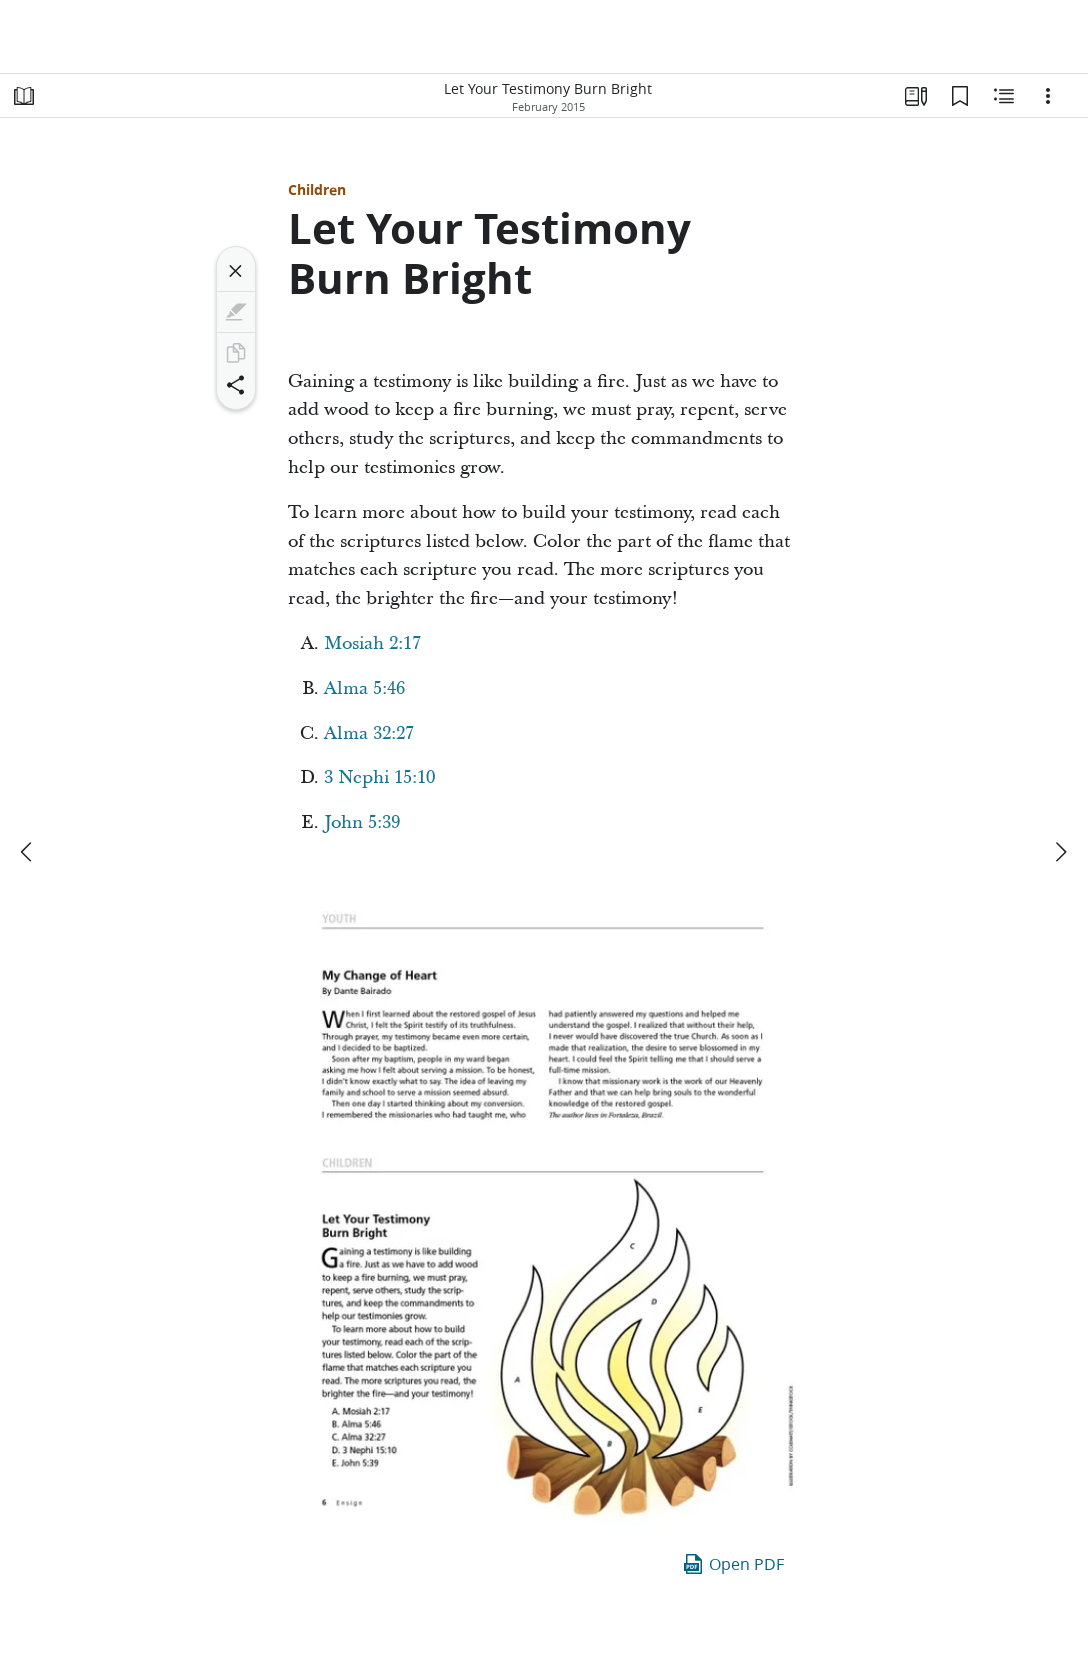 Image resolution: width=1088 pixels, height=1664 pixels. I want to click on [Bookmarks], so click(960, 96).